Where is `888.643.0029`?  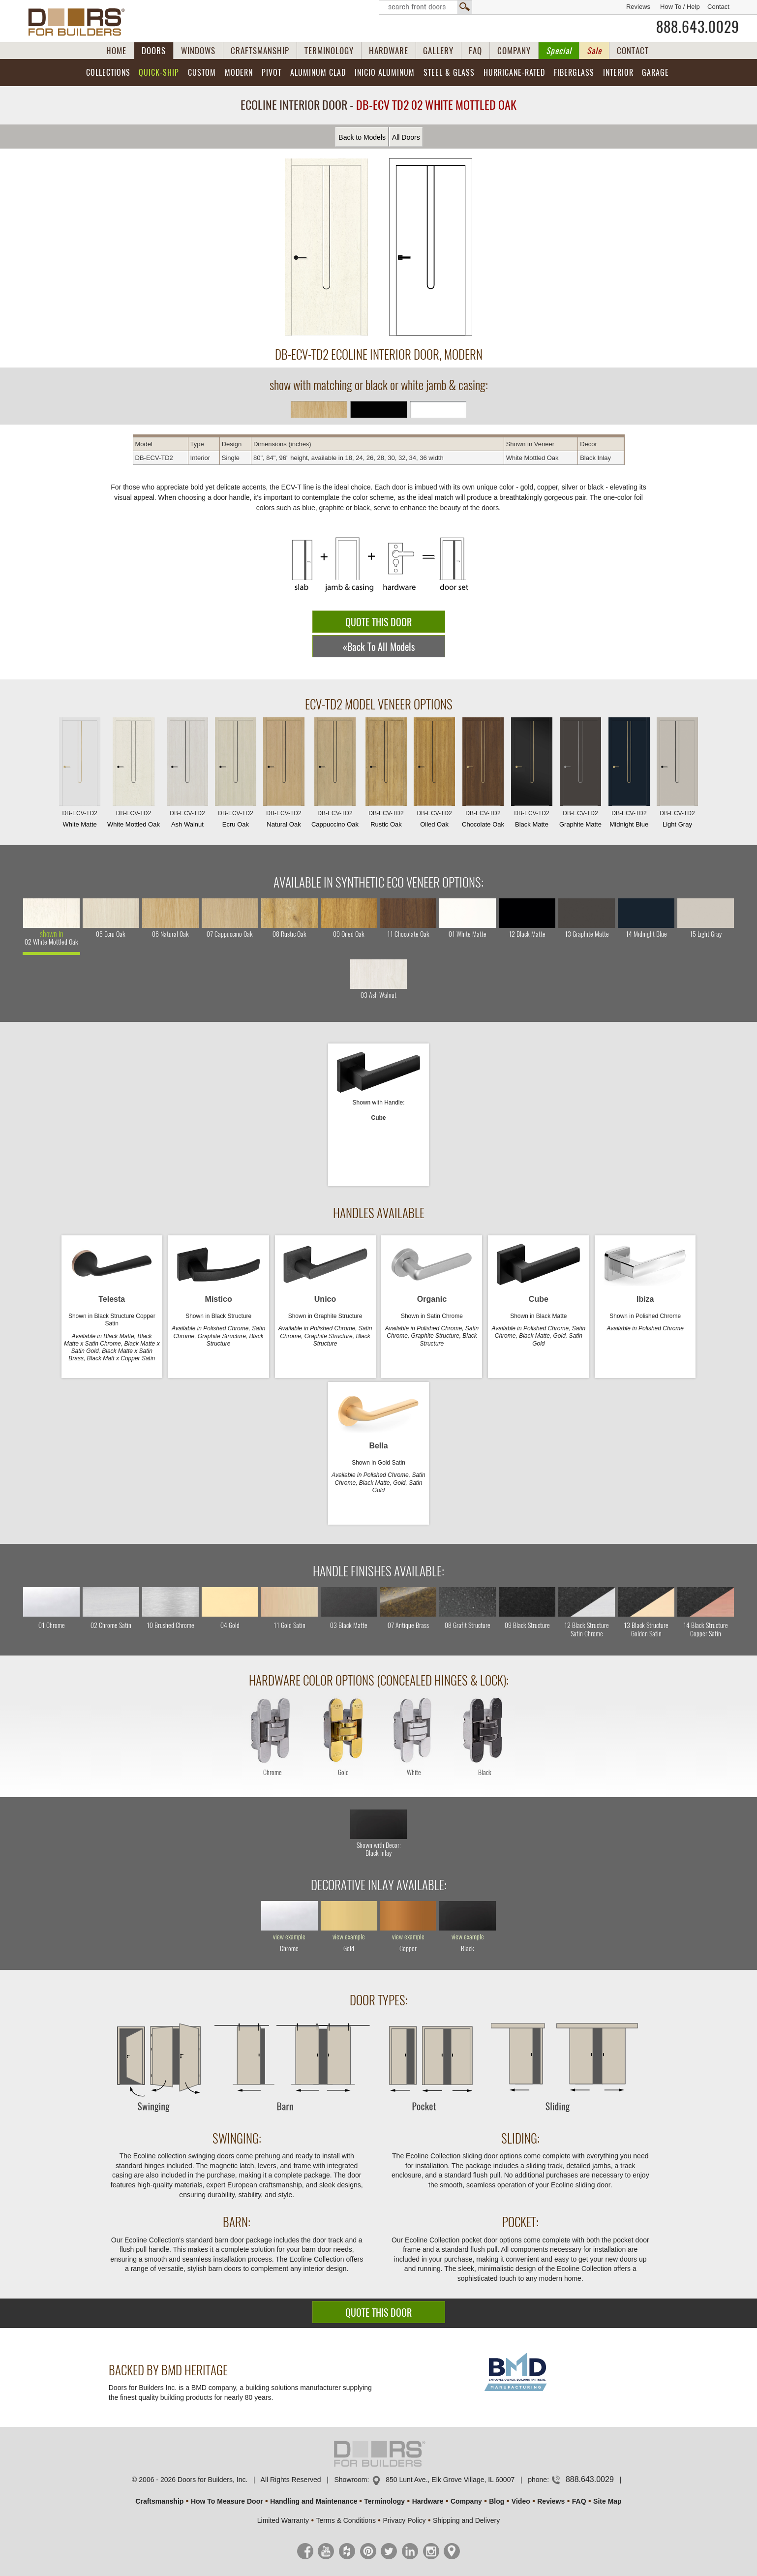 888.643.0029 is located at coordinates (697, 27).